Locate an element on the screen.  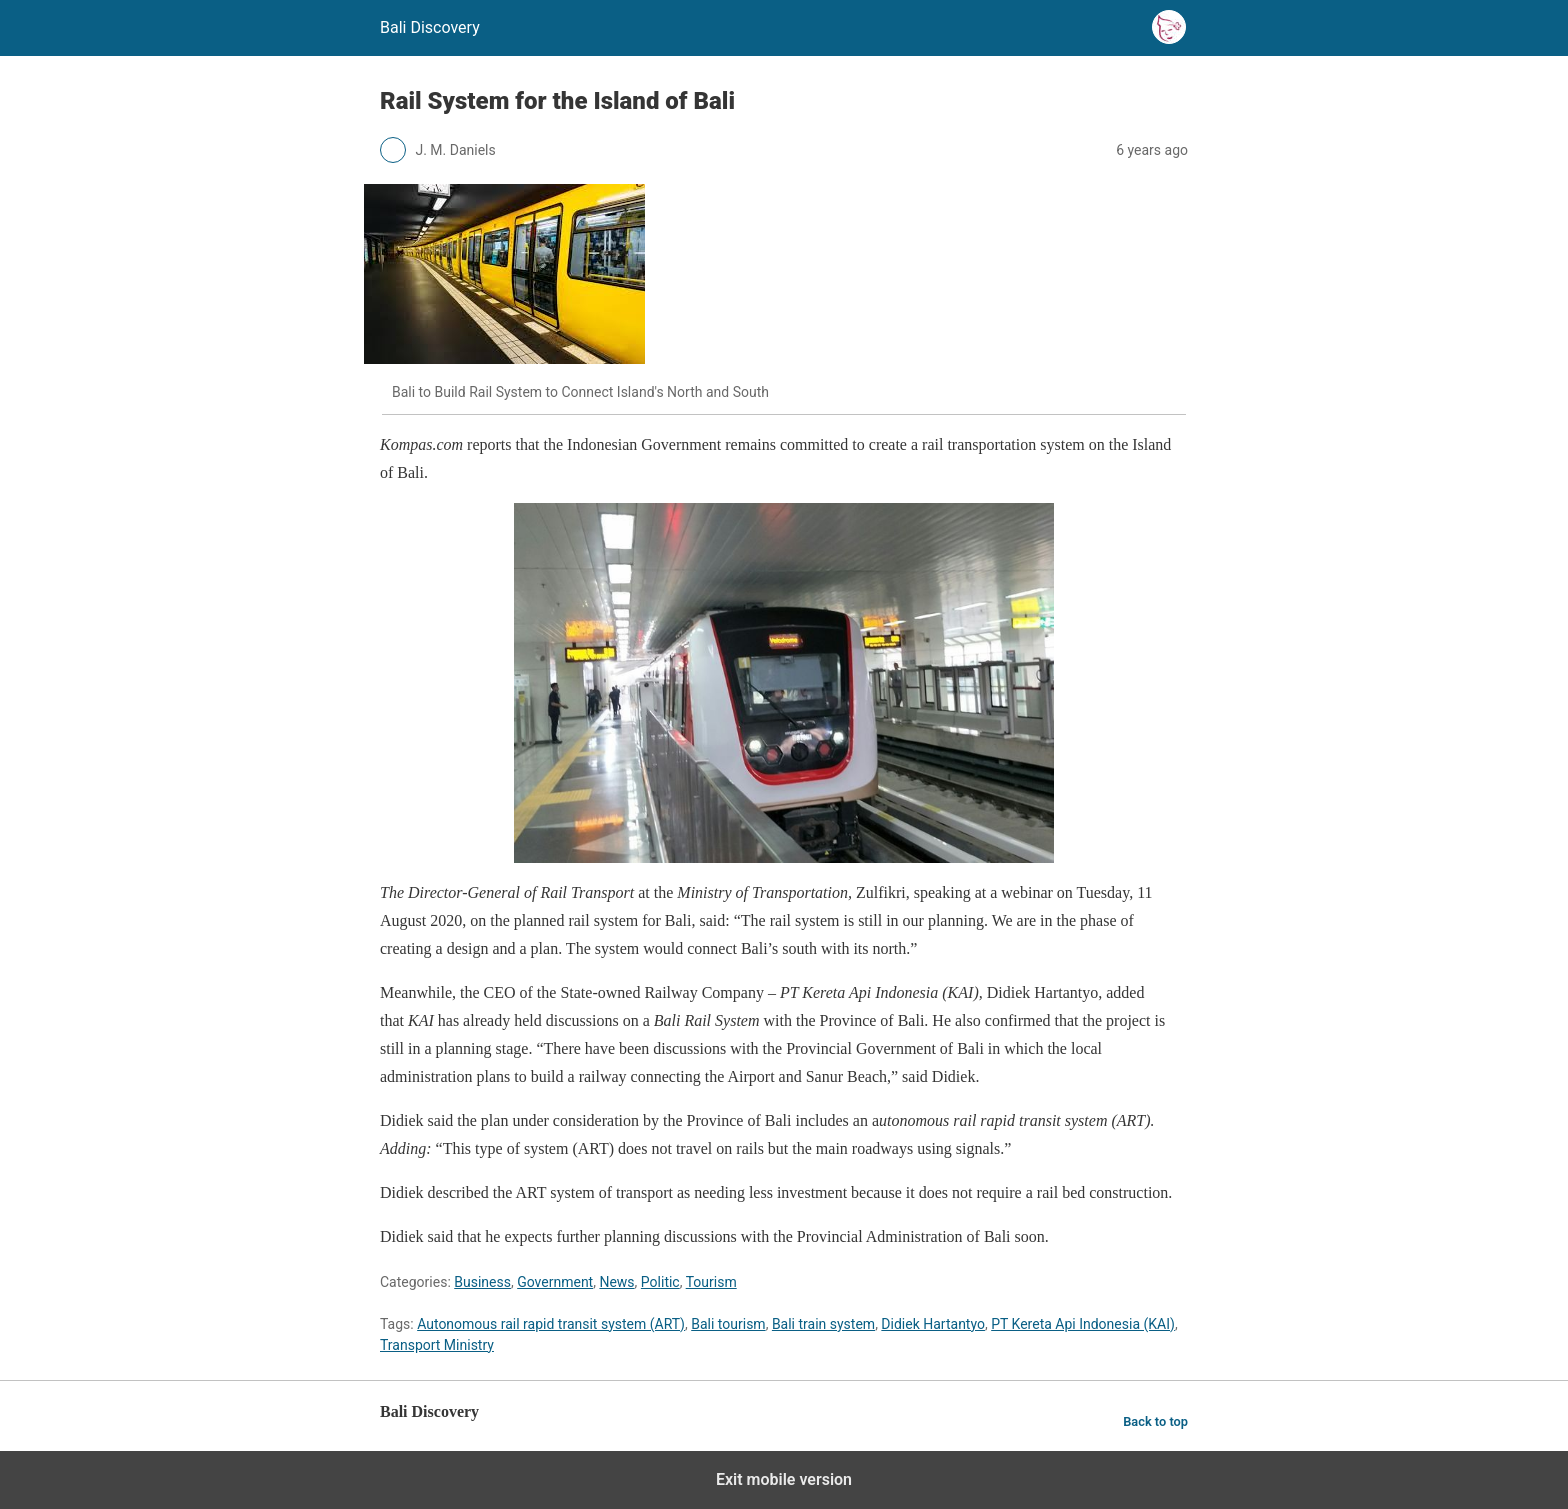
Autonomous rail rapid transit system (ART) is located at coordinates (551, 1324).